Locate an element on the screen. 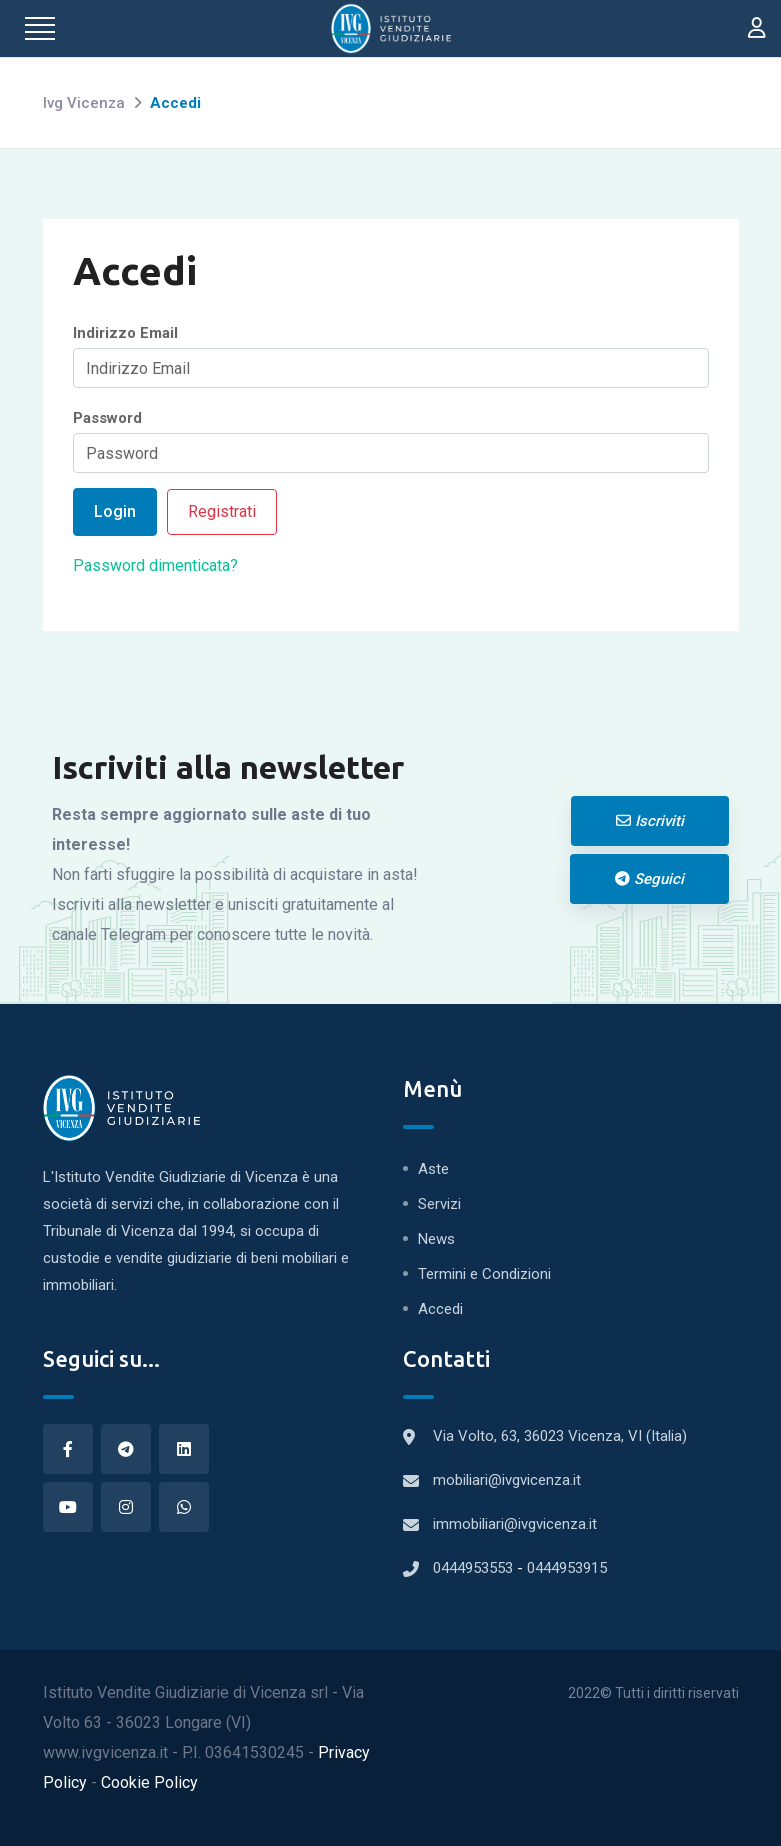 The height and width of the screenshot is (1846, 781). Aste is located at coordinates (433, 1169).